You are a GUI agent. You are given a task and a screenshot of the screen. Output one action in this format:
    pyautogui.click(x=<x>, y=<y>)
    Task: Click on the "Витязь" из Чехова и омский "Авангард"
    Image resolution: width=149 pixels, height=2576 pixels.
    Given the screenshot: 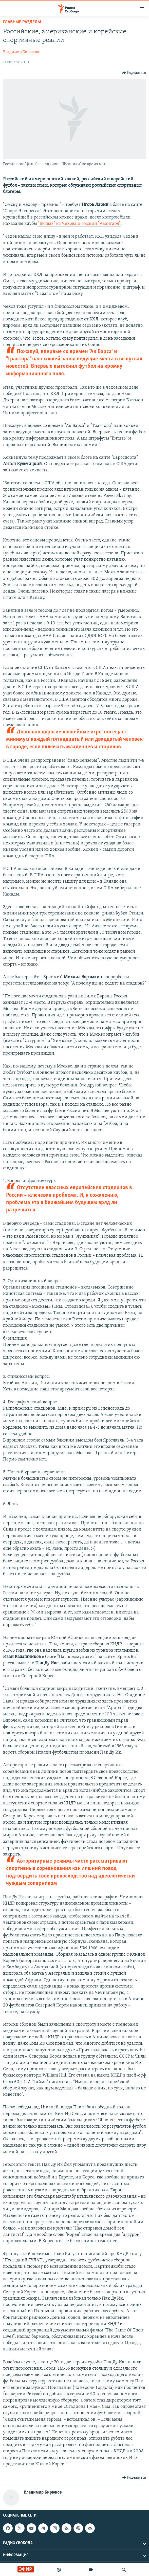 What is the action you would take?
    pyautogui.click(x=79, y=223)
    